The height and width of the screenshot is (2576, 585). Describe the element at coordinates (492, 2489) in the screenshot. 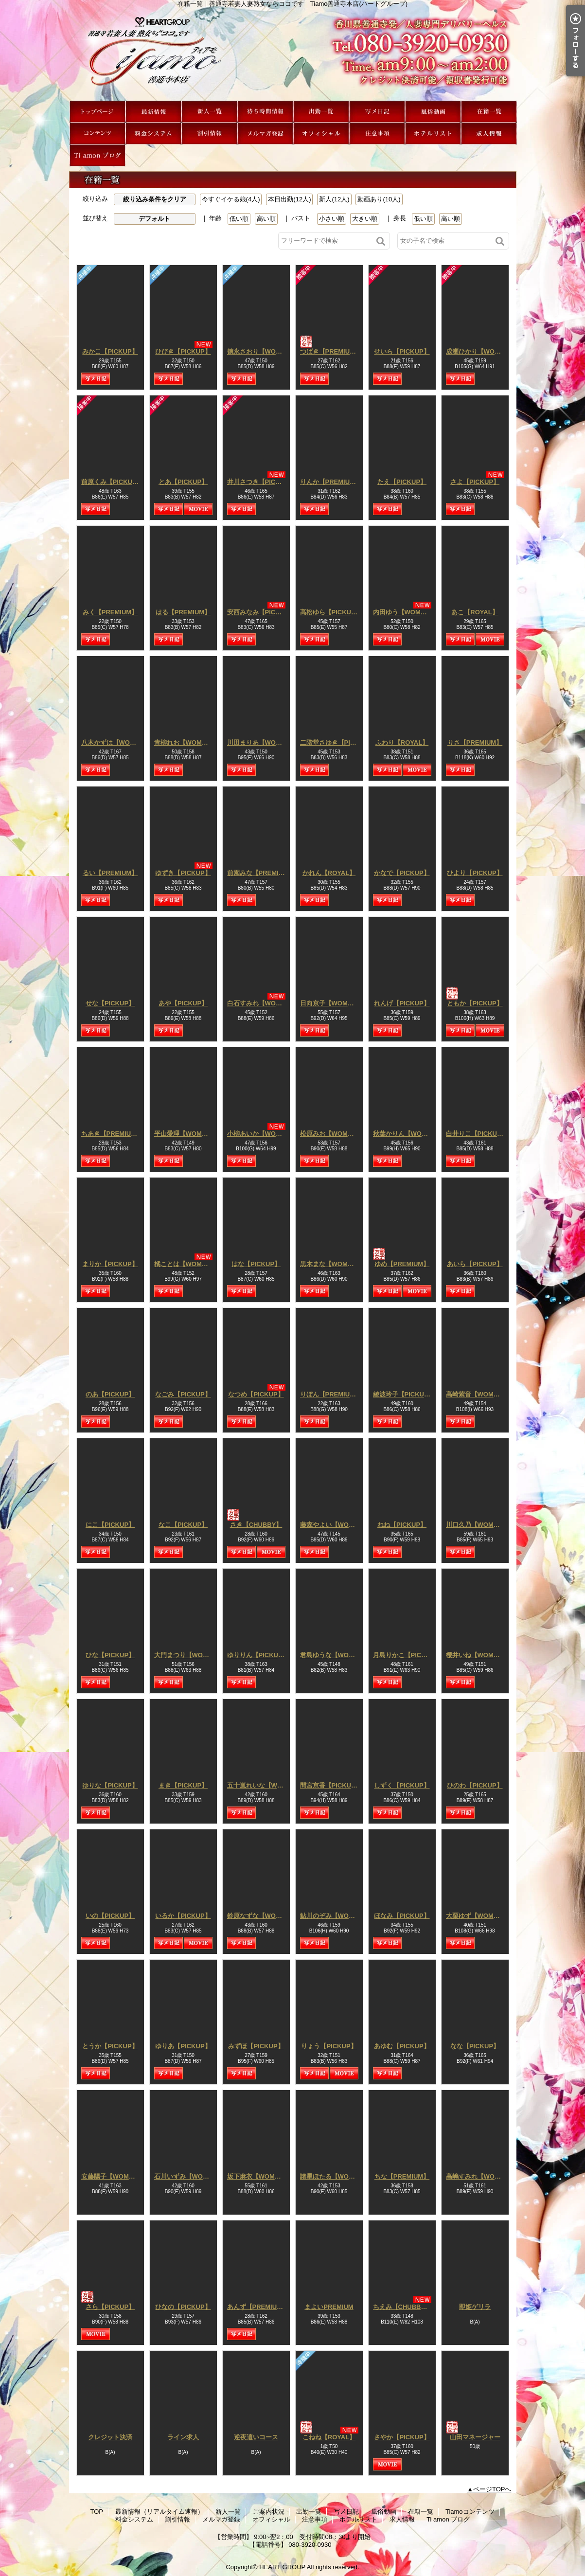

I see `ページTOPへ` at that location.